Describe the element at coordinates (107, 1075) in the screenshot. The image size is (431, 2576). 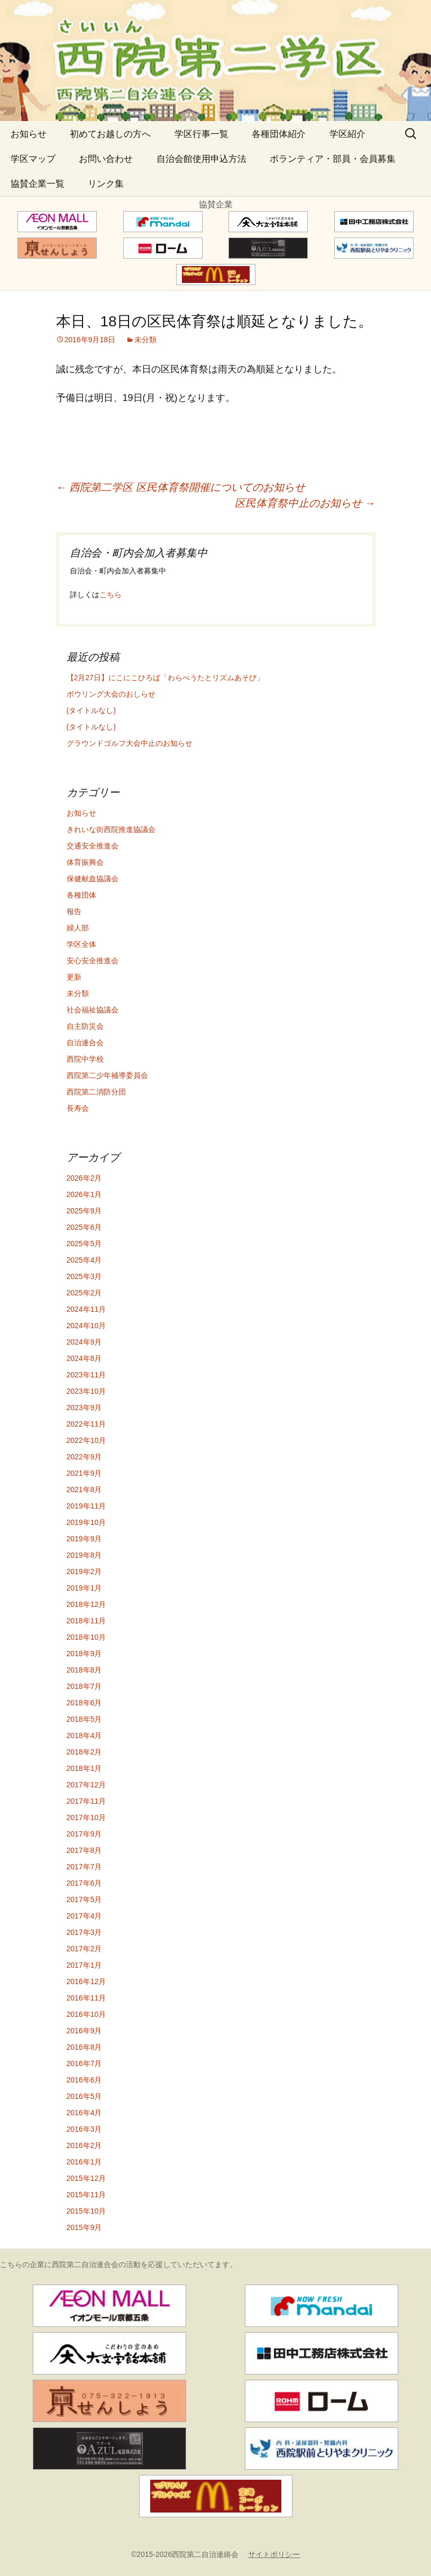
I see `西院第二少年補導委員会` at that location.